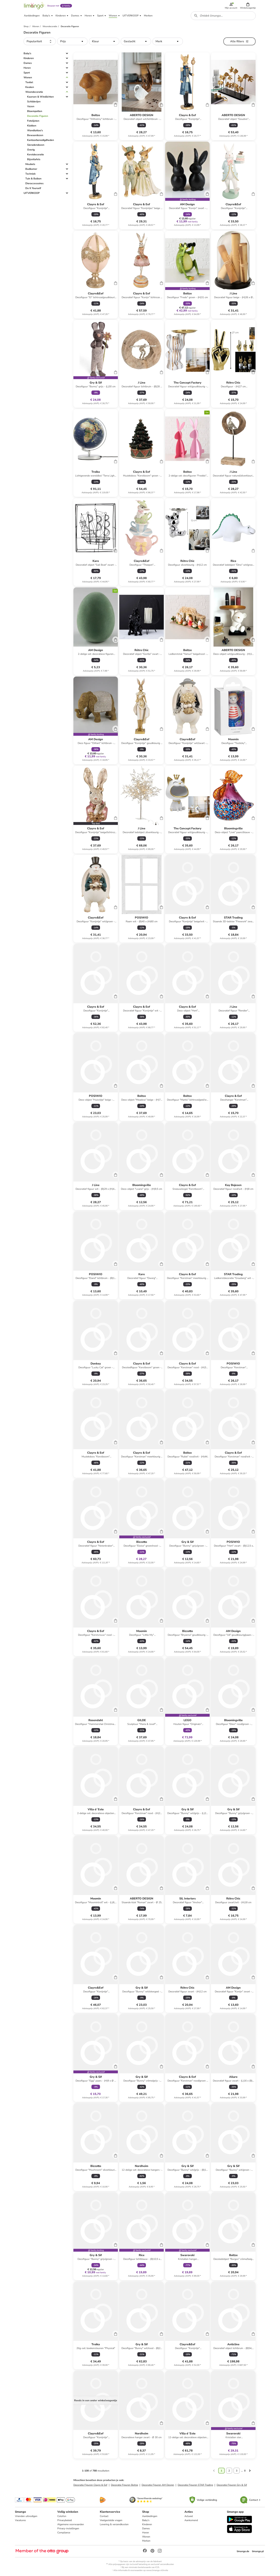 The height and width of the screenshot is (2576, 280). I want to click on www.limango.nl/invite, so click(157, 2570).